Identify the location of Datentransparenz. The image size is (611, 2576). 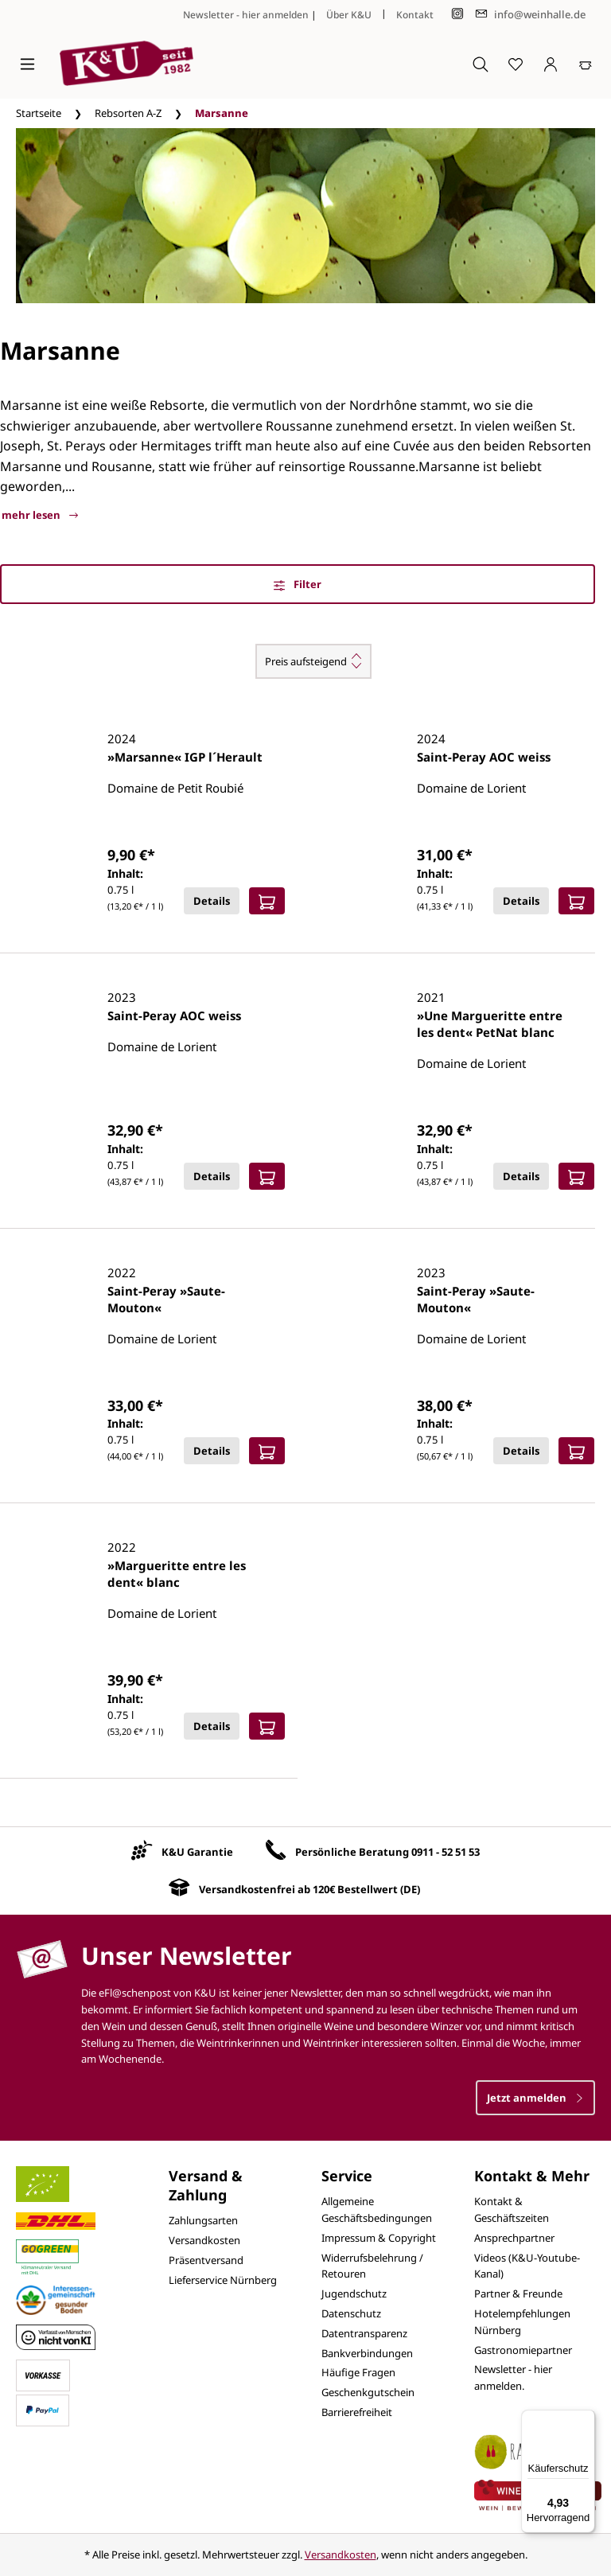
(364, 2333).